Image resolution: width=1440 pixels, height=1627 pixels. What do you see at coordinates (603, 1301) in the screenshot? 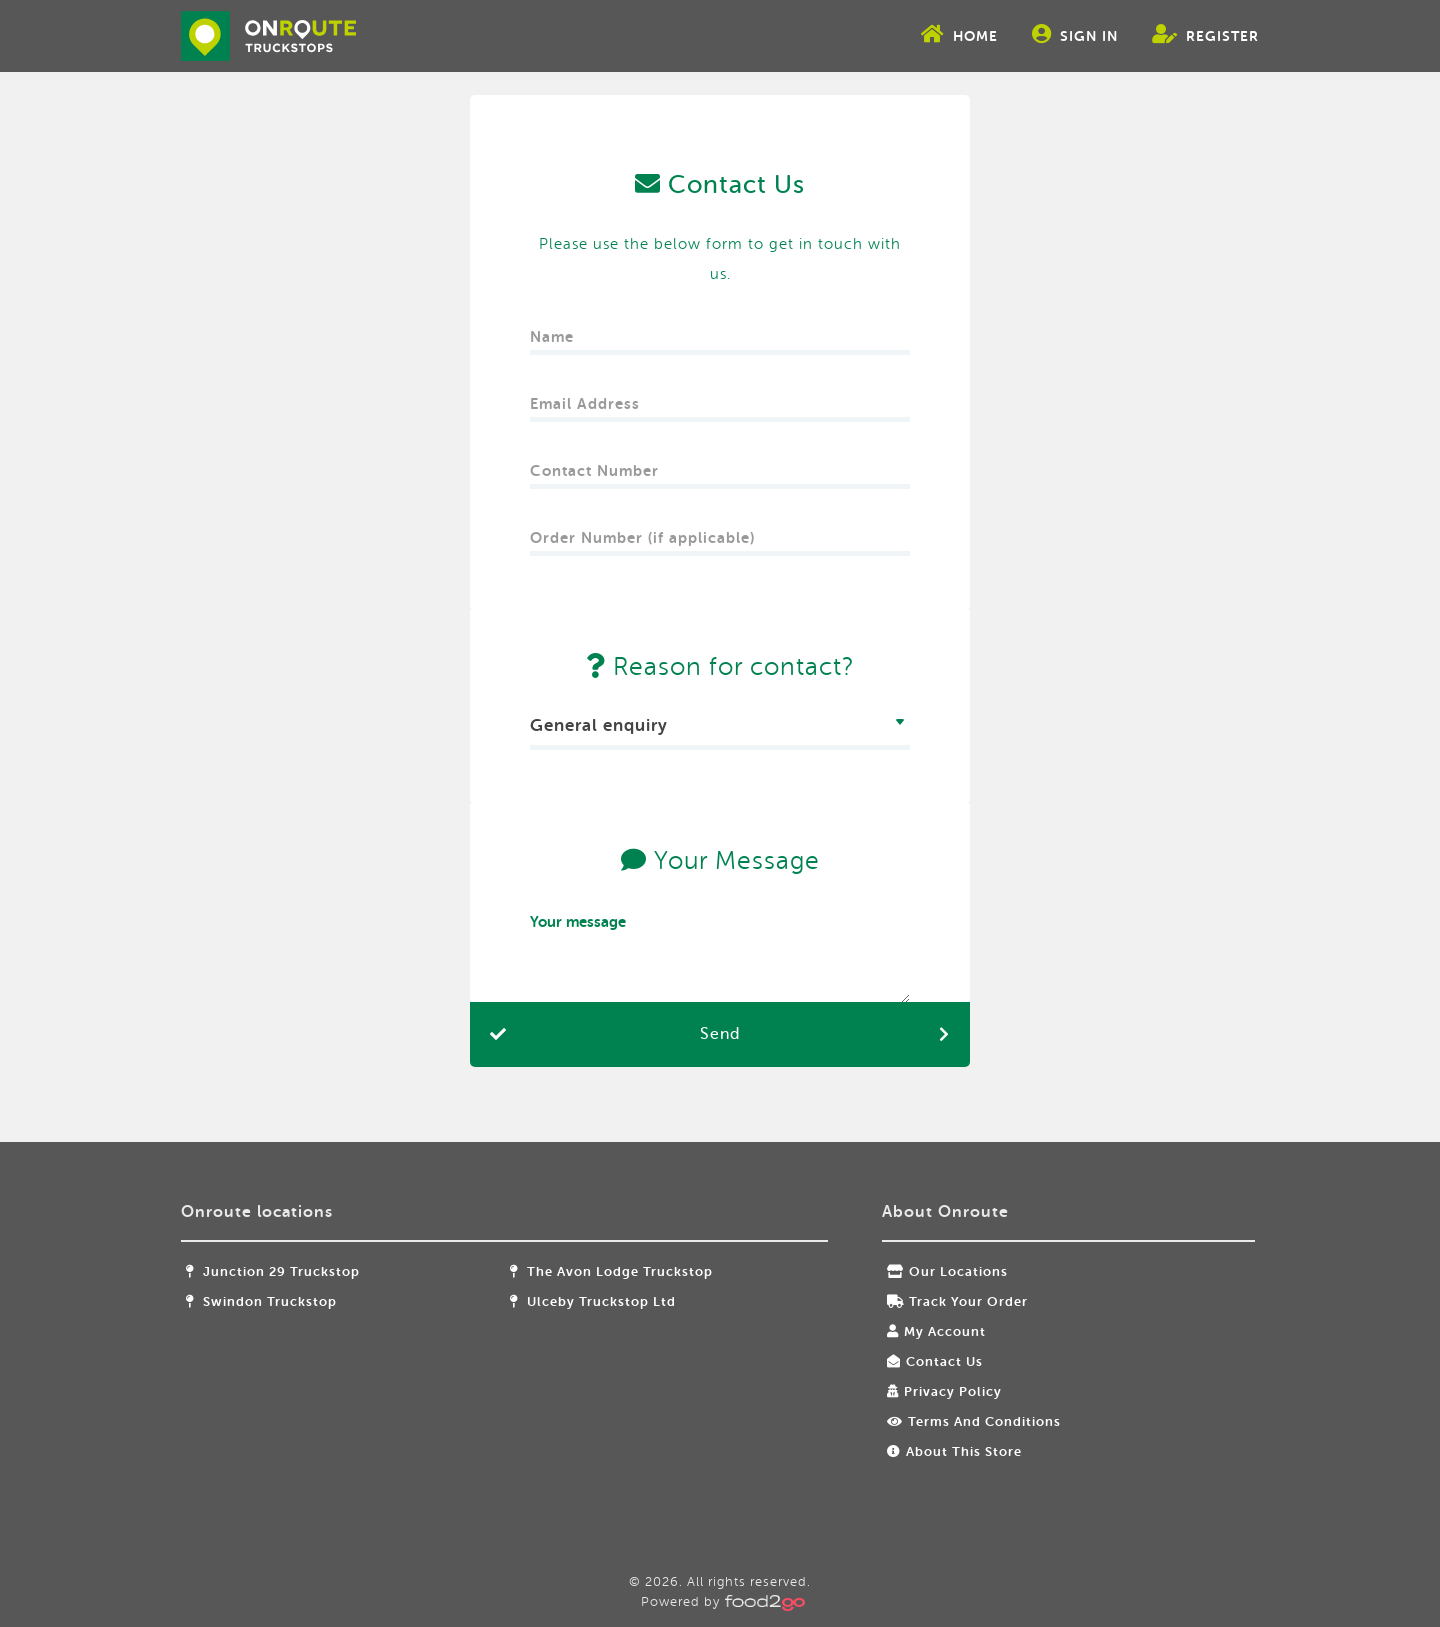
I see `Ulceby Truckstop Ltd` at bounding box center [603, 1301].